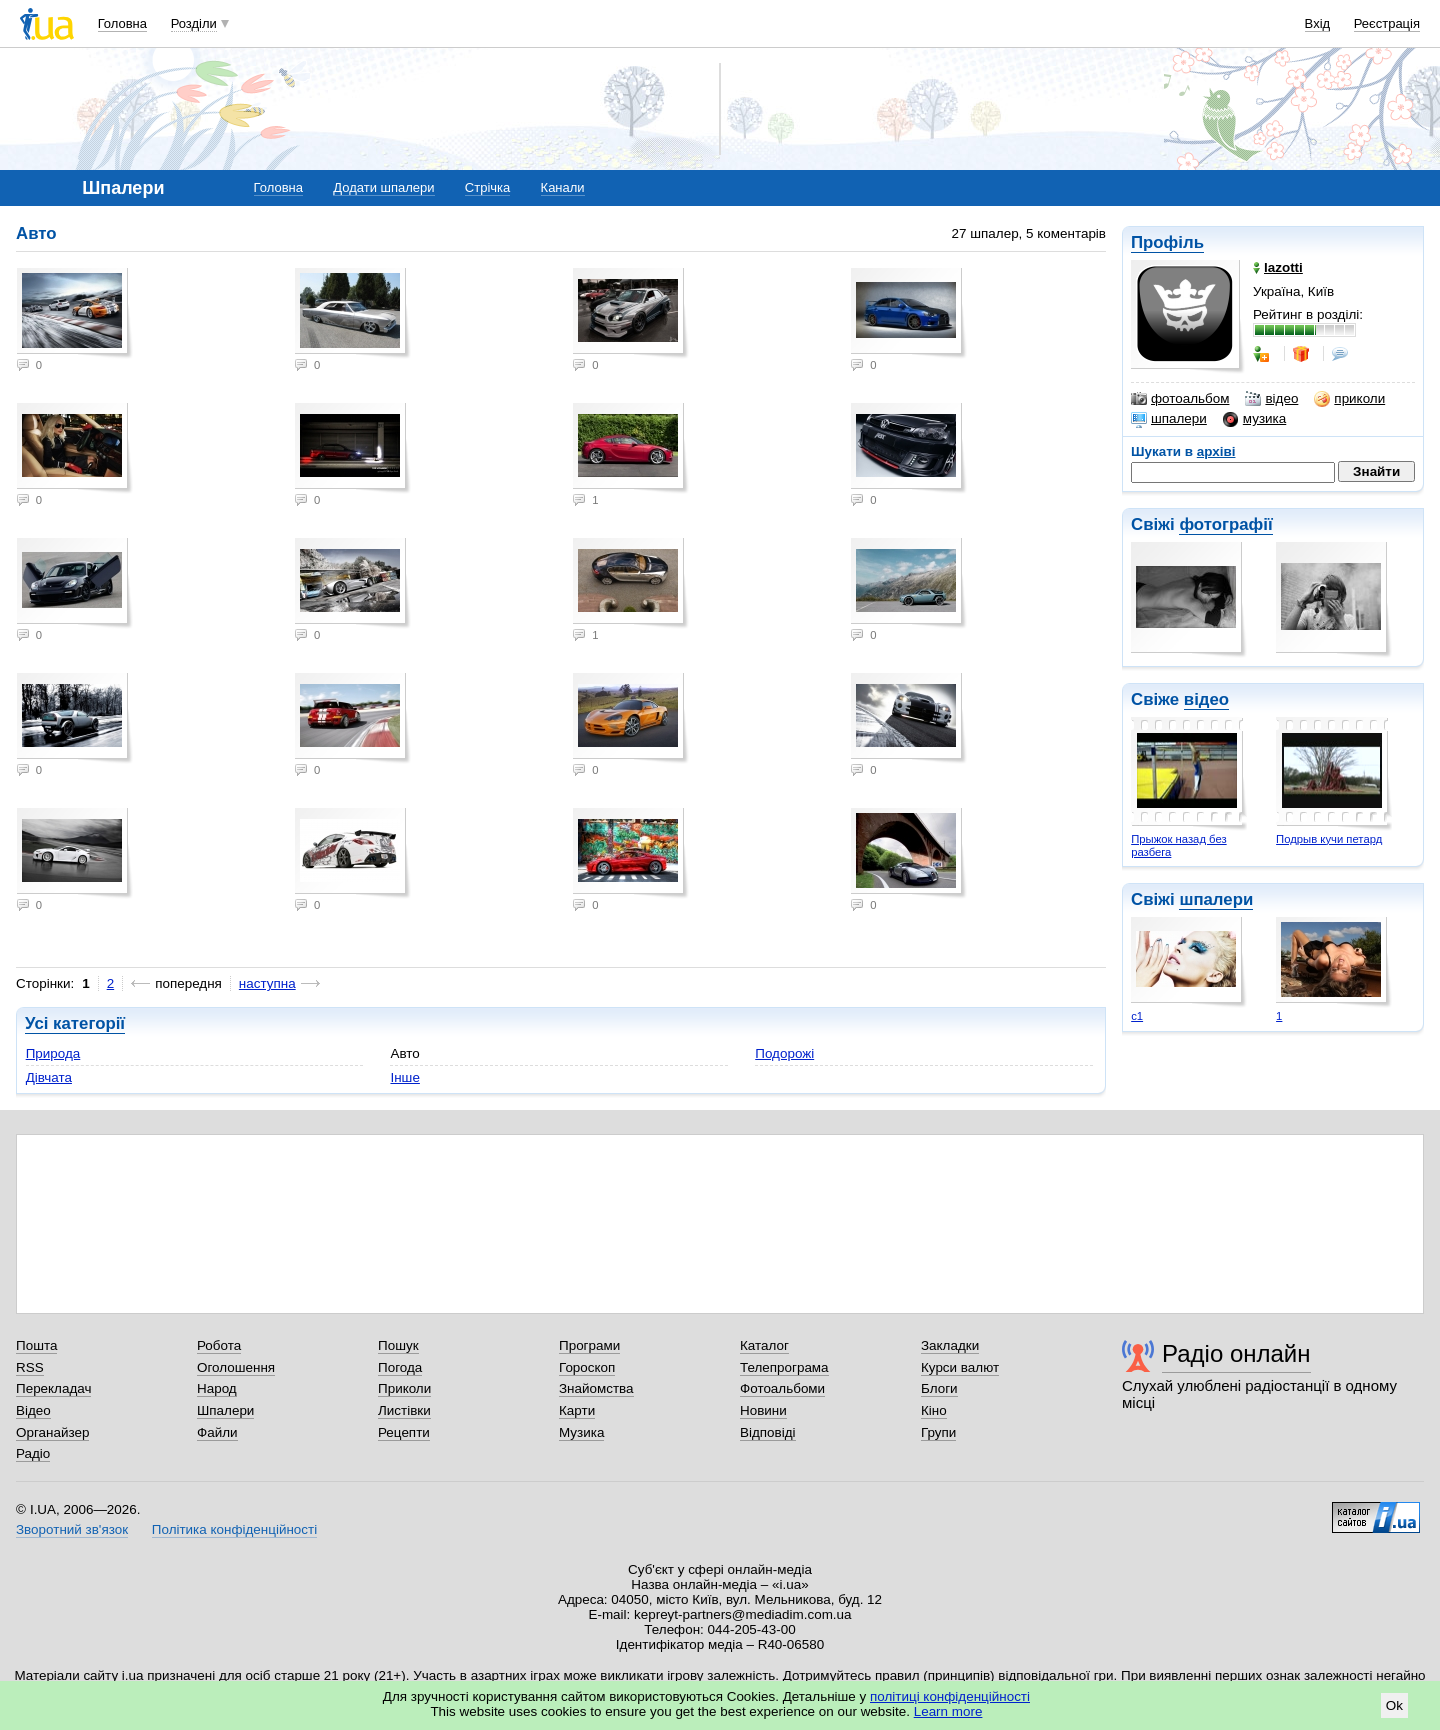  I want to click on шпалери, so click(1169, 419).